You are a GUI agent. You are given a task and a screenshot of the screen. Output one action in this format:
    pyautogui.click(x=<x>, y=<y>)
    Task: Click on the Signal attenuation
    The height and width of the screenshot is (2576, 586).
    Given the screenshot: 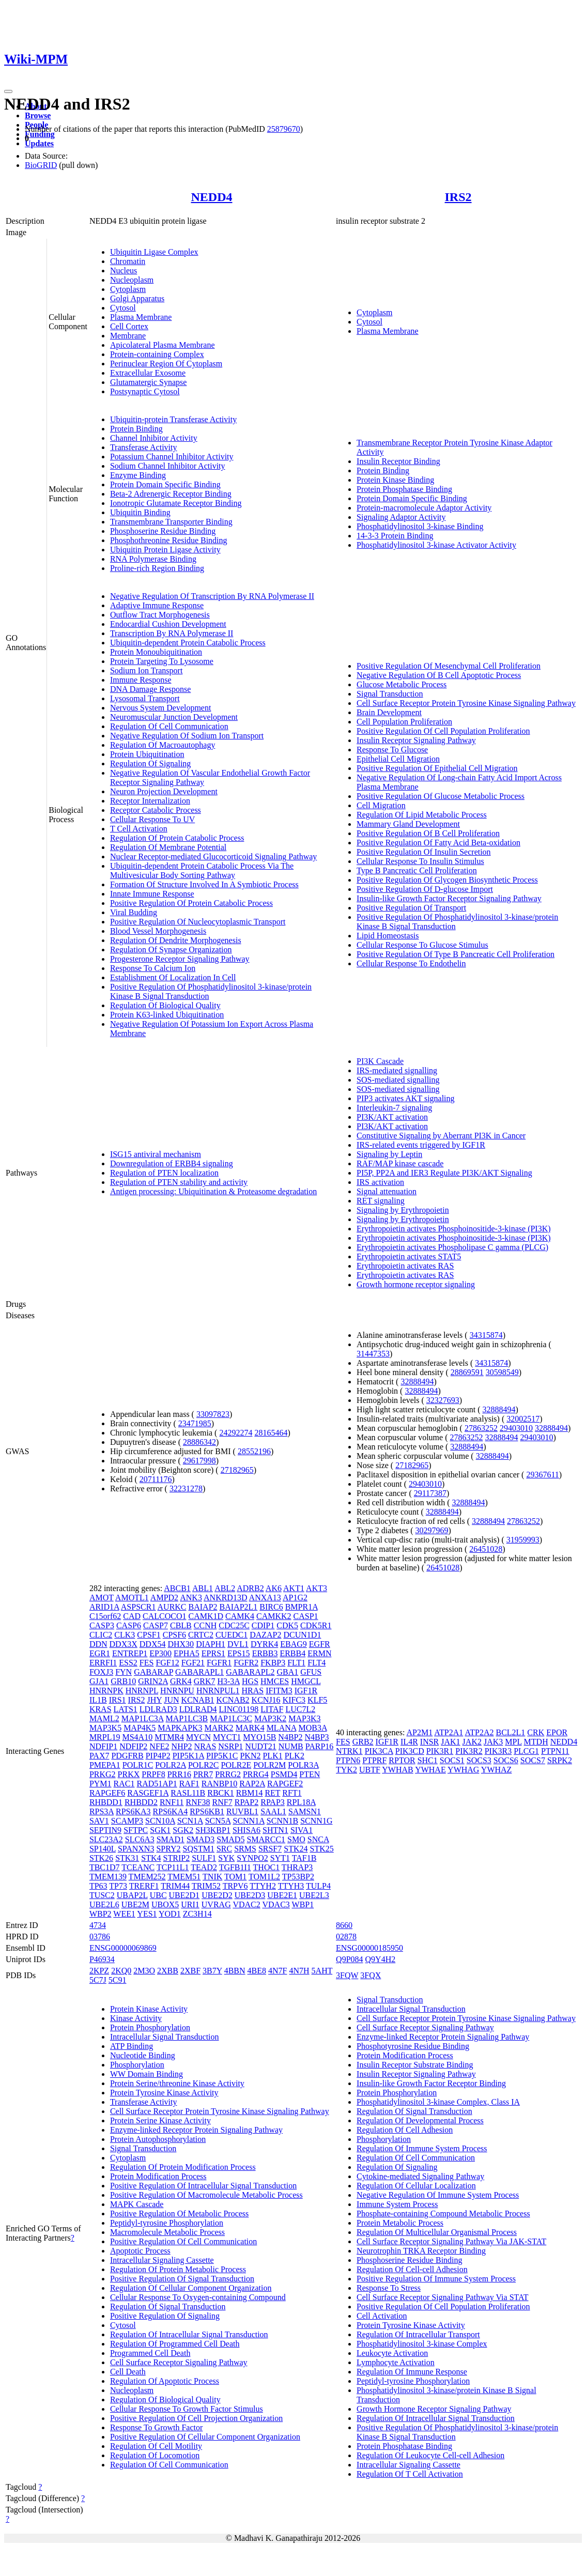 What is the action you would take?
    pyautogui.click(x=387, y=1191)
    